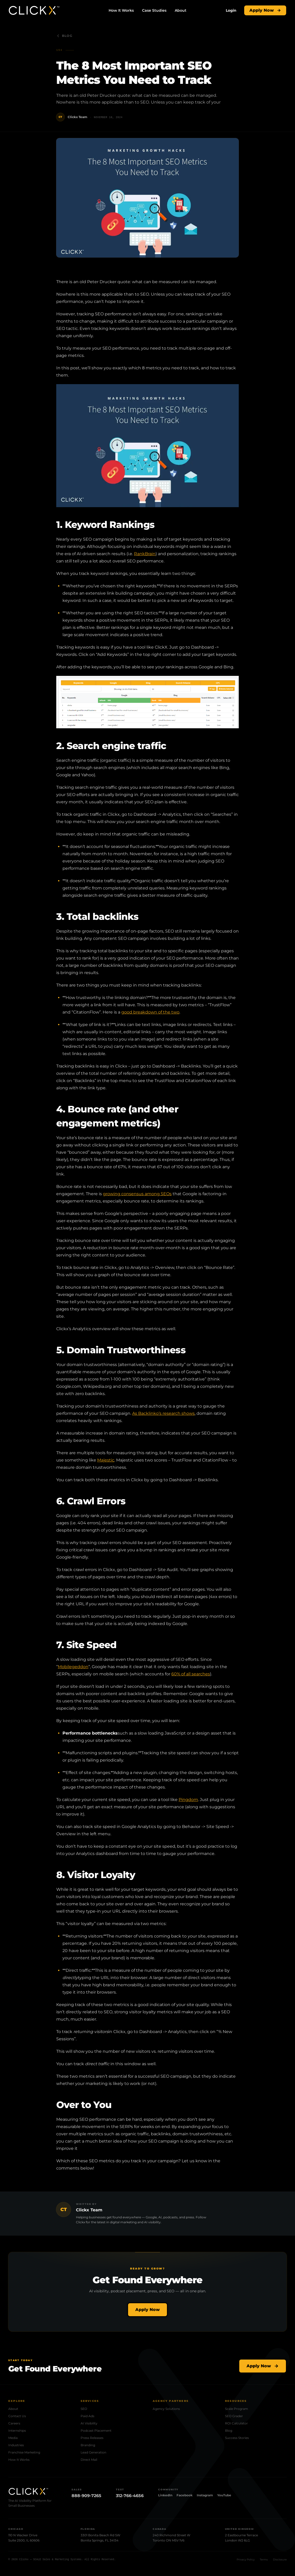 Image resolution: width=295 pixels, height=2576 pixels. I want to click on Blog, so click(64, 36).